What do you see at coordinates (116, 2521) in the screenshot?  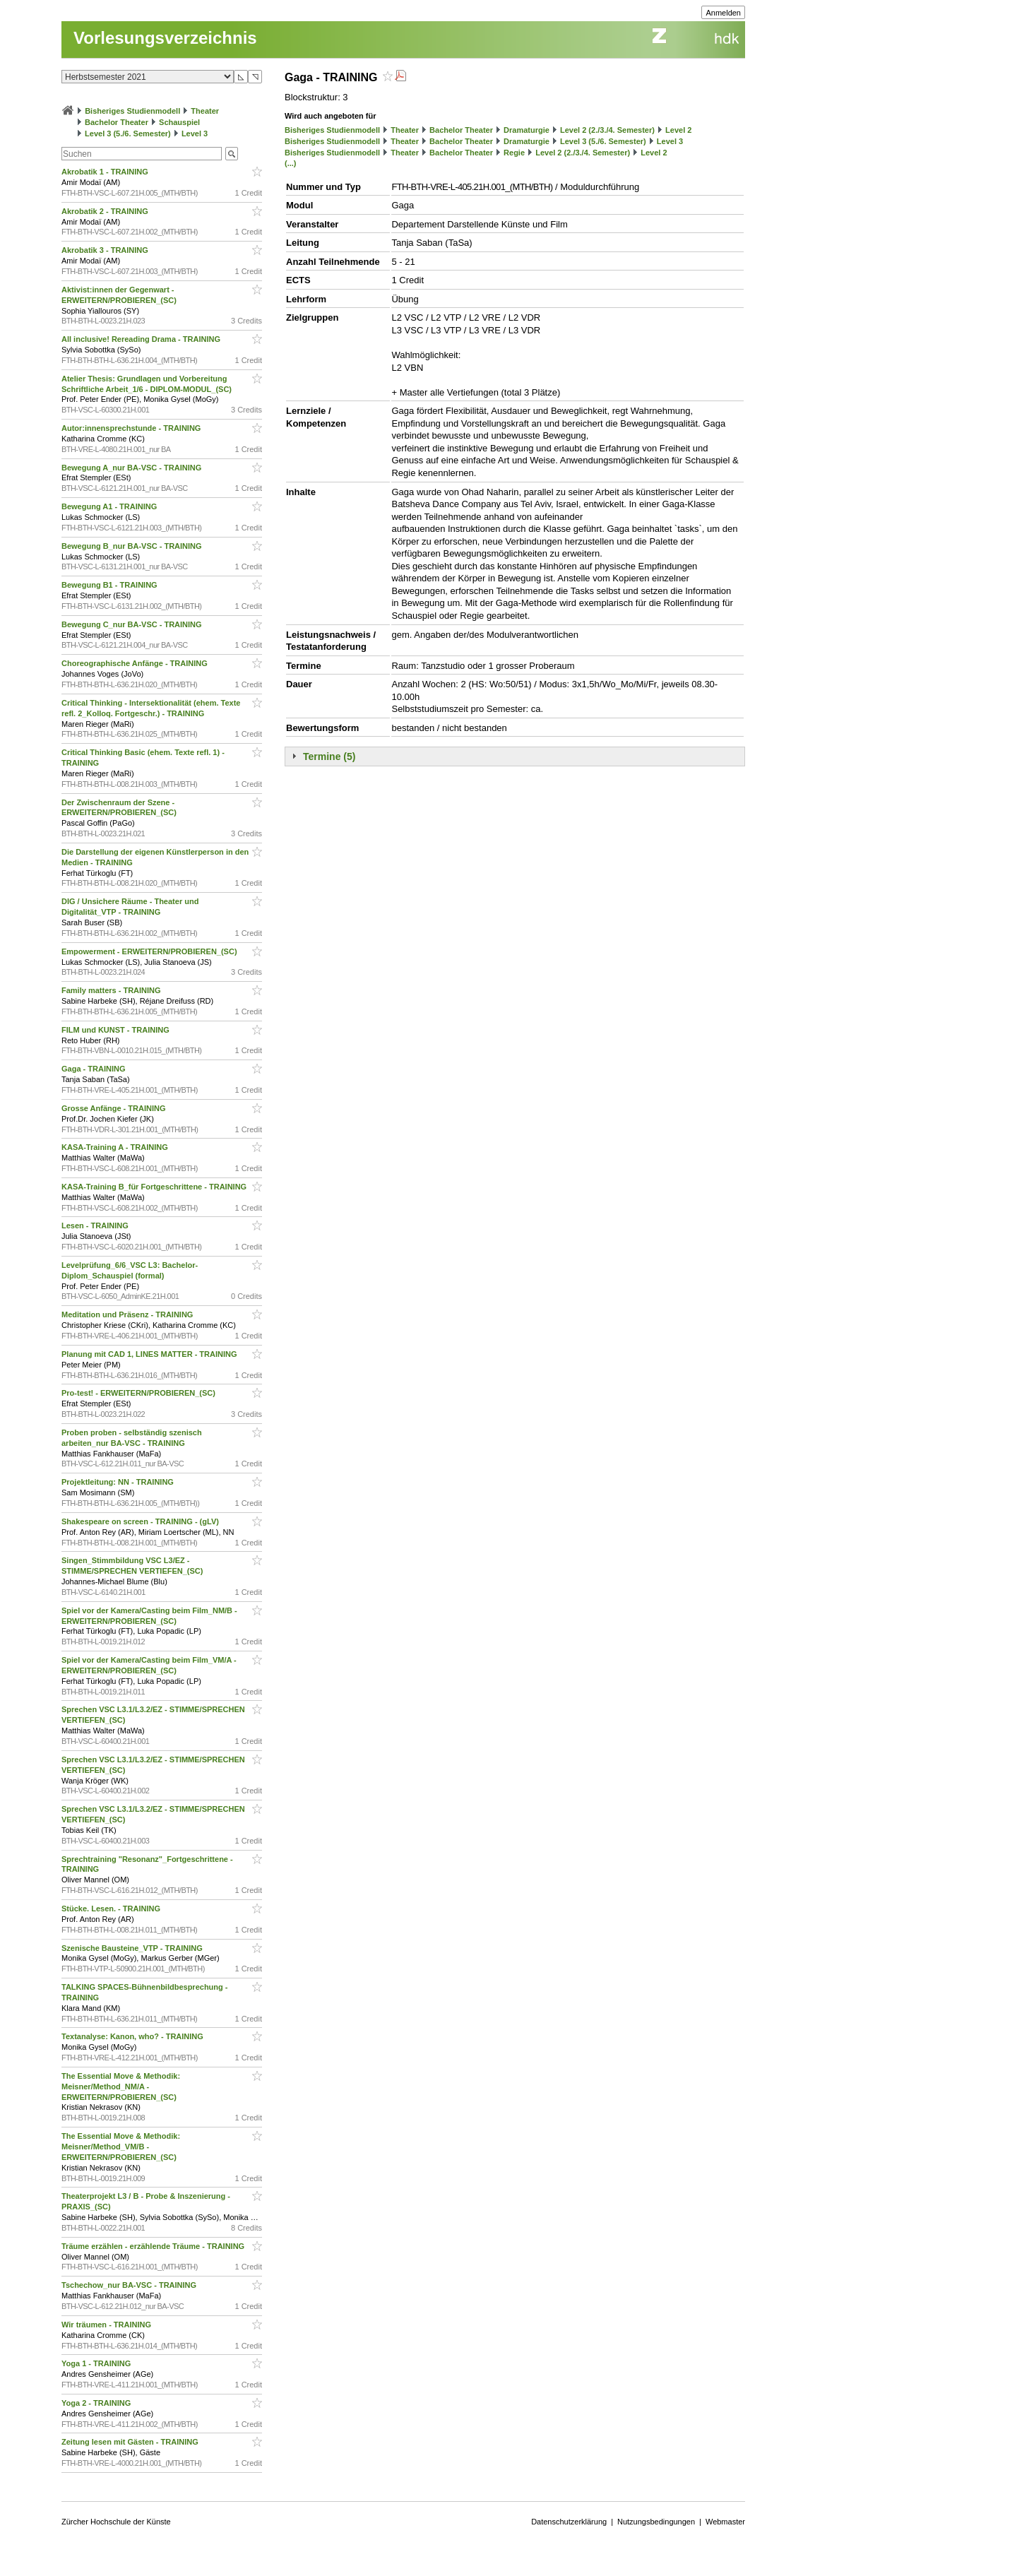 I see `Zürcher Hochschule der Künste` at bounding box center [116, 2521].